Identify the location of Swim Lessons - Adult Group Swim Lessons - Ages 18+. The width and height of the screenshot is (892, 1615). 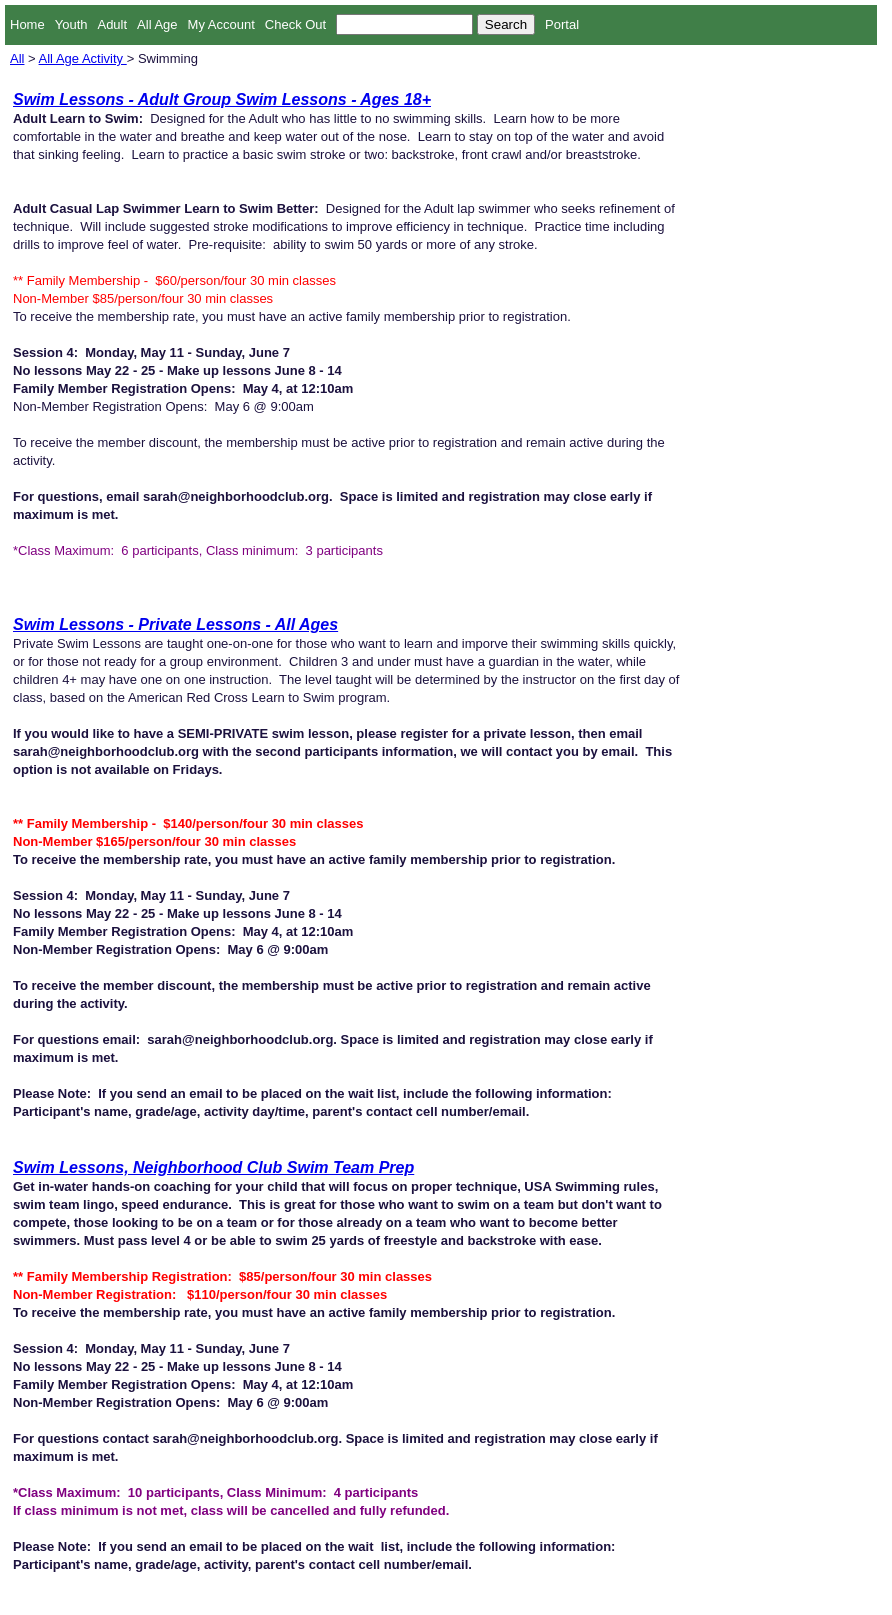
(222, 99).